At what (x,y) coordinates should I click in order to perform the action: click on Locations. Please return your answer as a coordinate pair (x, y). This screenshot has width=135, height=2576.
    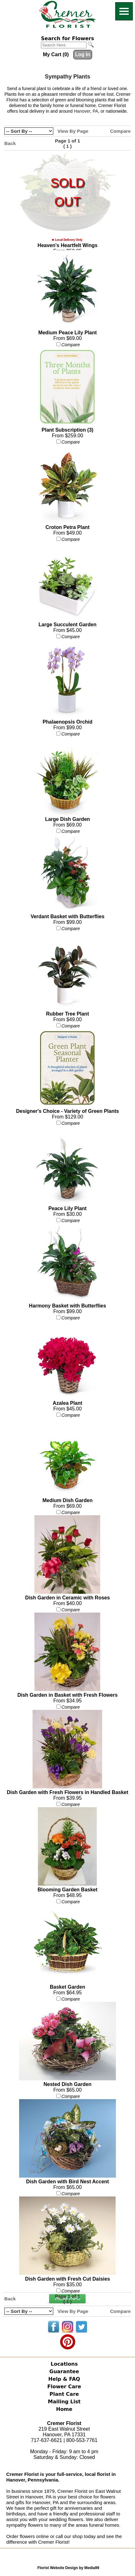
    Looking at the image, I should click on (64, 2364).